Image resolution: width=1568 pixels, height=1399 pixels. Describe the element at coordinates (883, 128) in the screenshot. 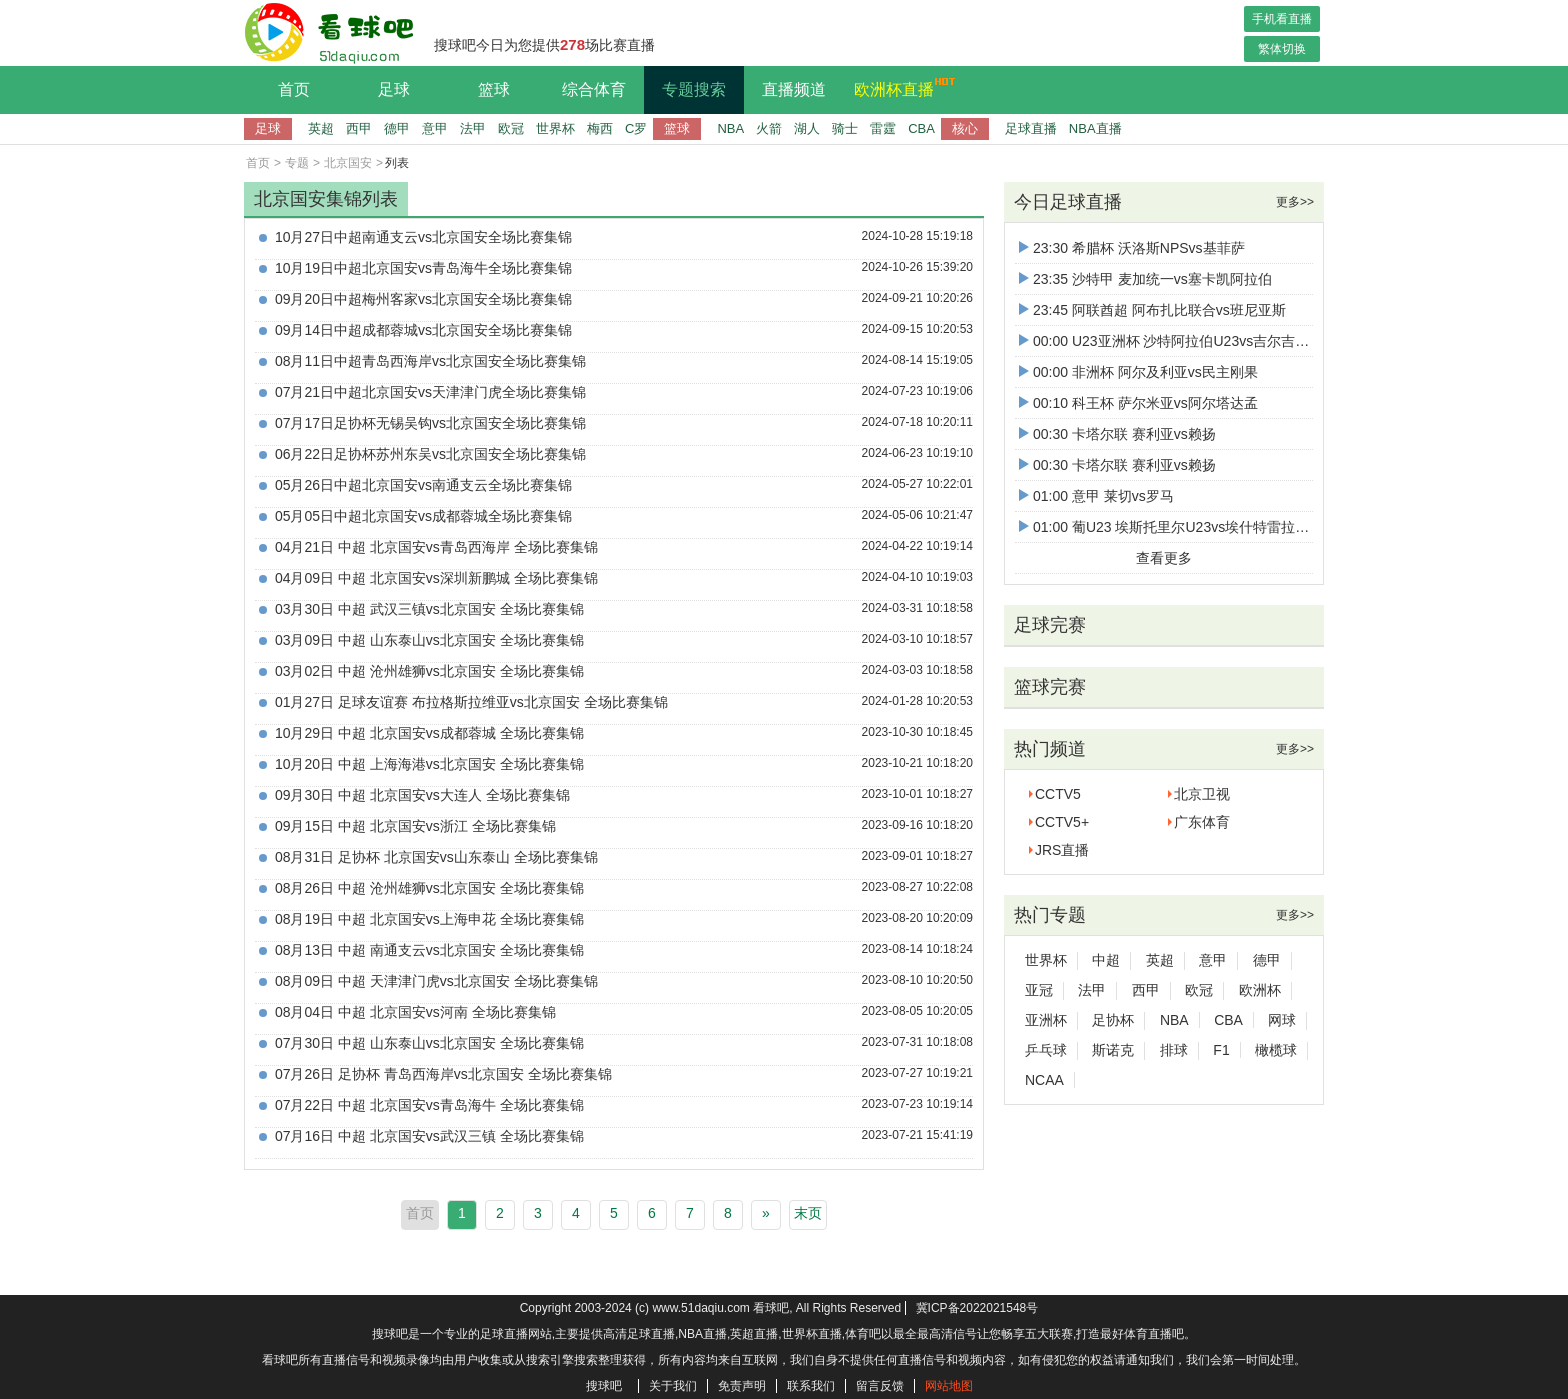

I see `雷霆` at that location.